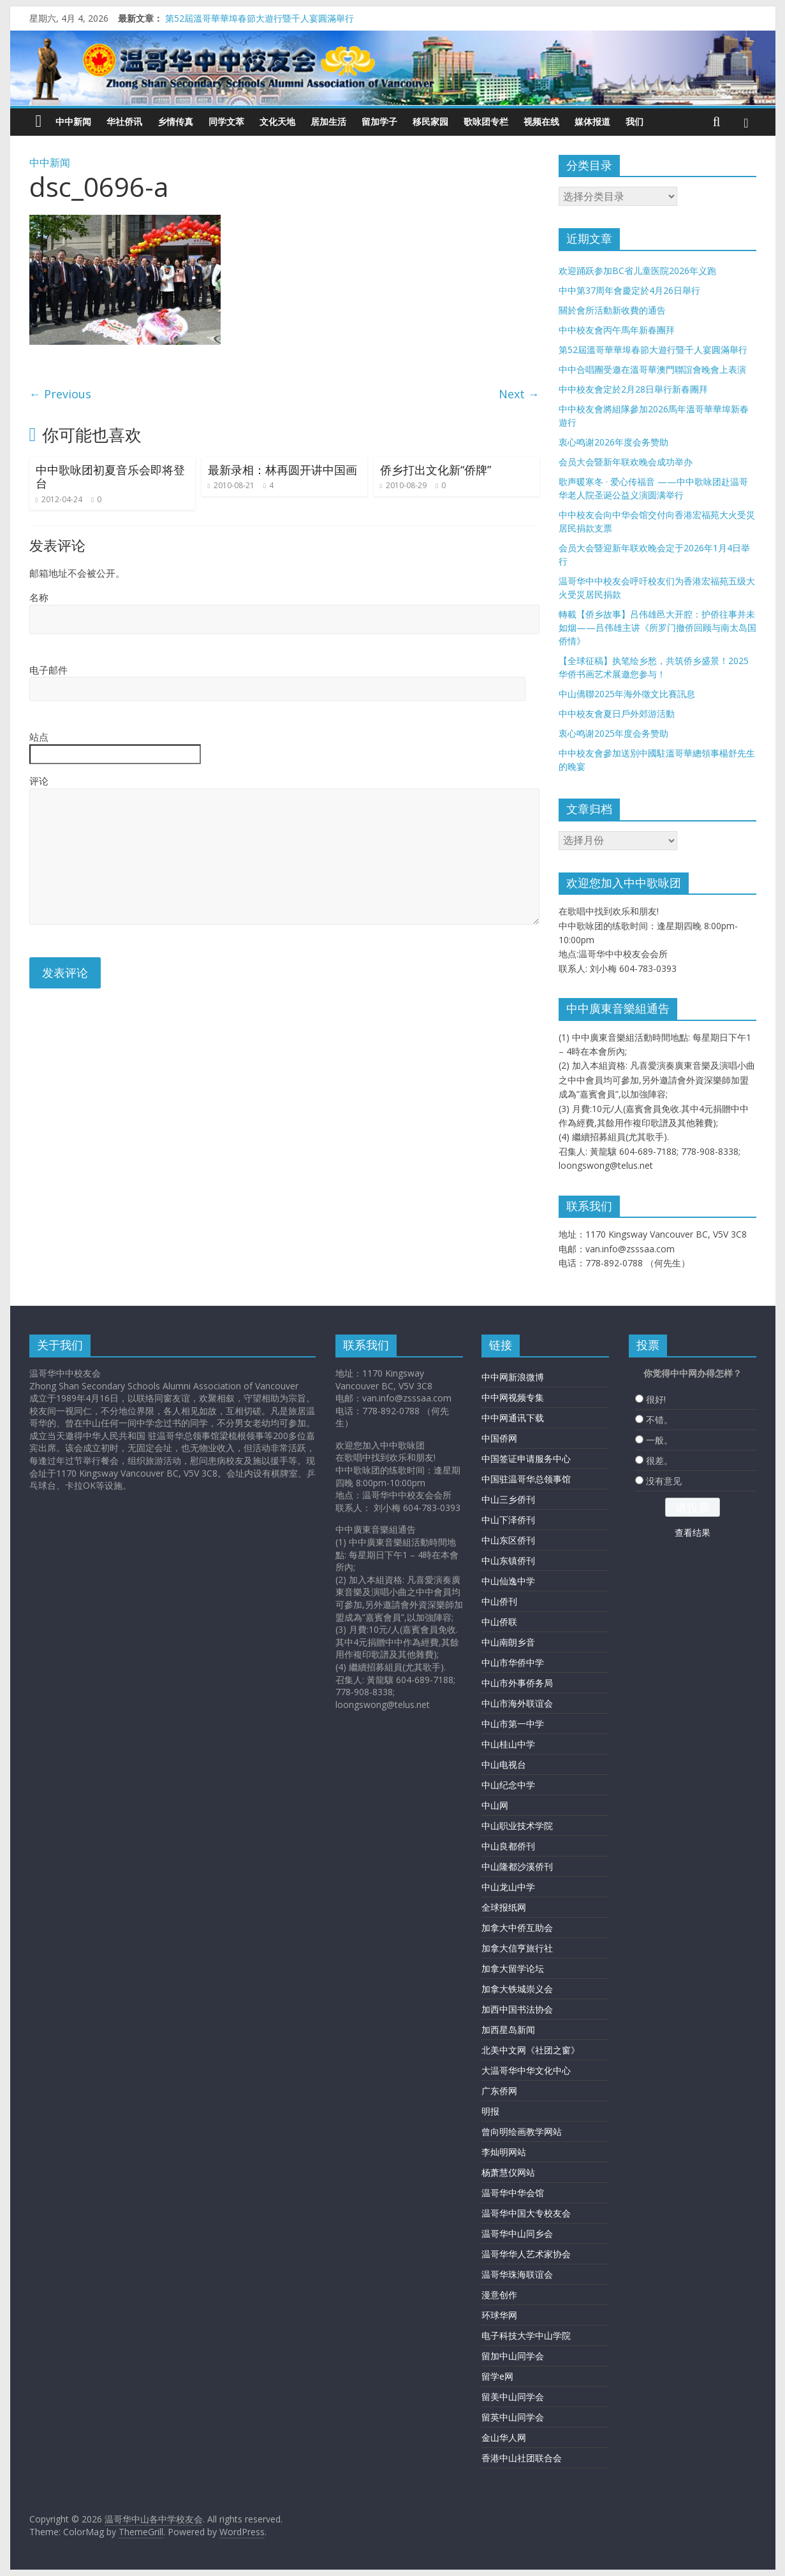 This screenshot has width=785, height=2576. What do you see at coordinates (499, 2091) in the screenshot?
I see `广东侨网` at bounding box center [499, 2091].